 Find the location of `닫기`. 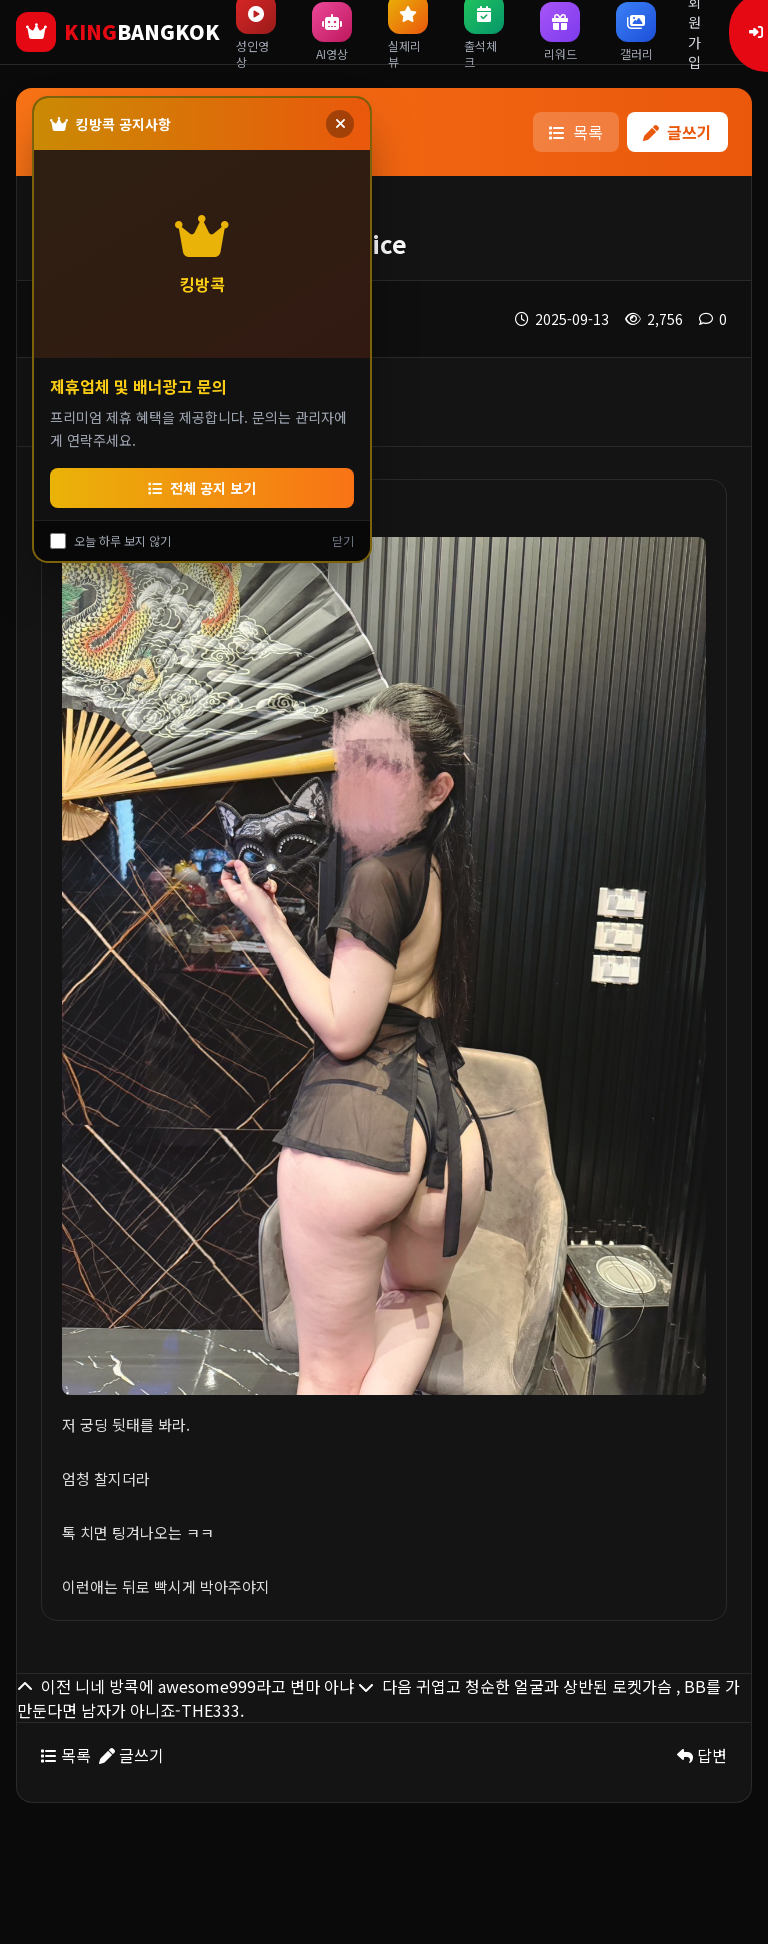

닫기 is located at coordinates (343, 541).